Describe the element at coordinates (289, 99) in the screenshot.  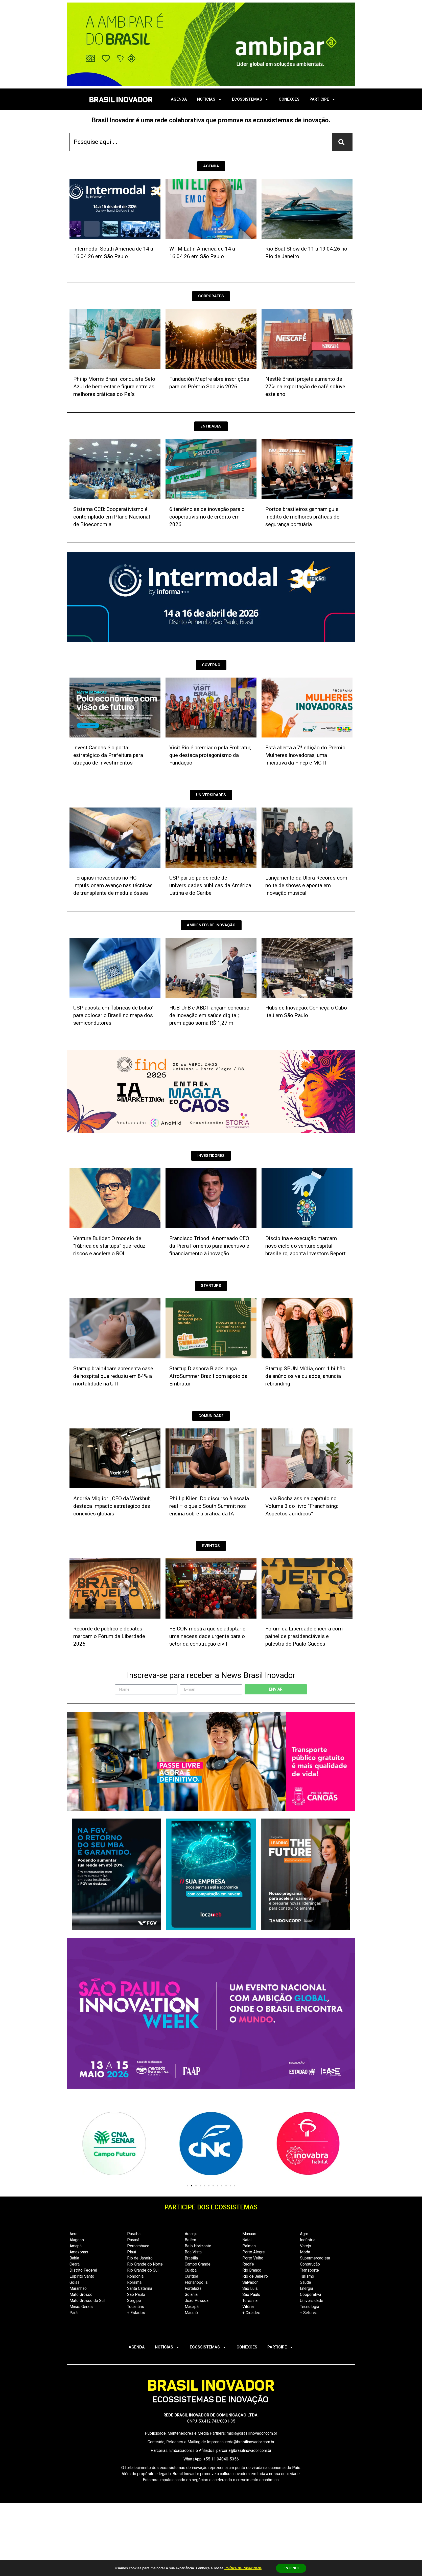
I see `CONEXÕES` at that location.